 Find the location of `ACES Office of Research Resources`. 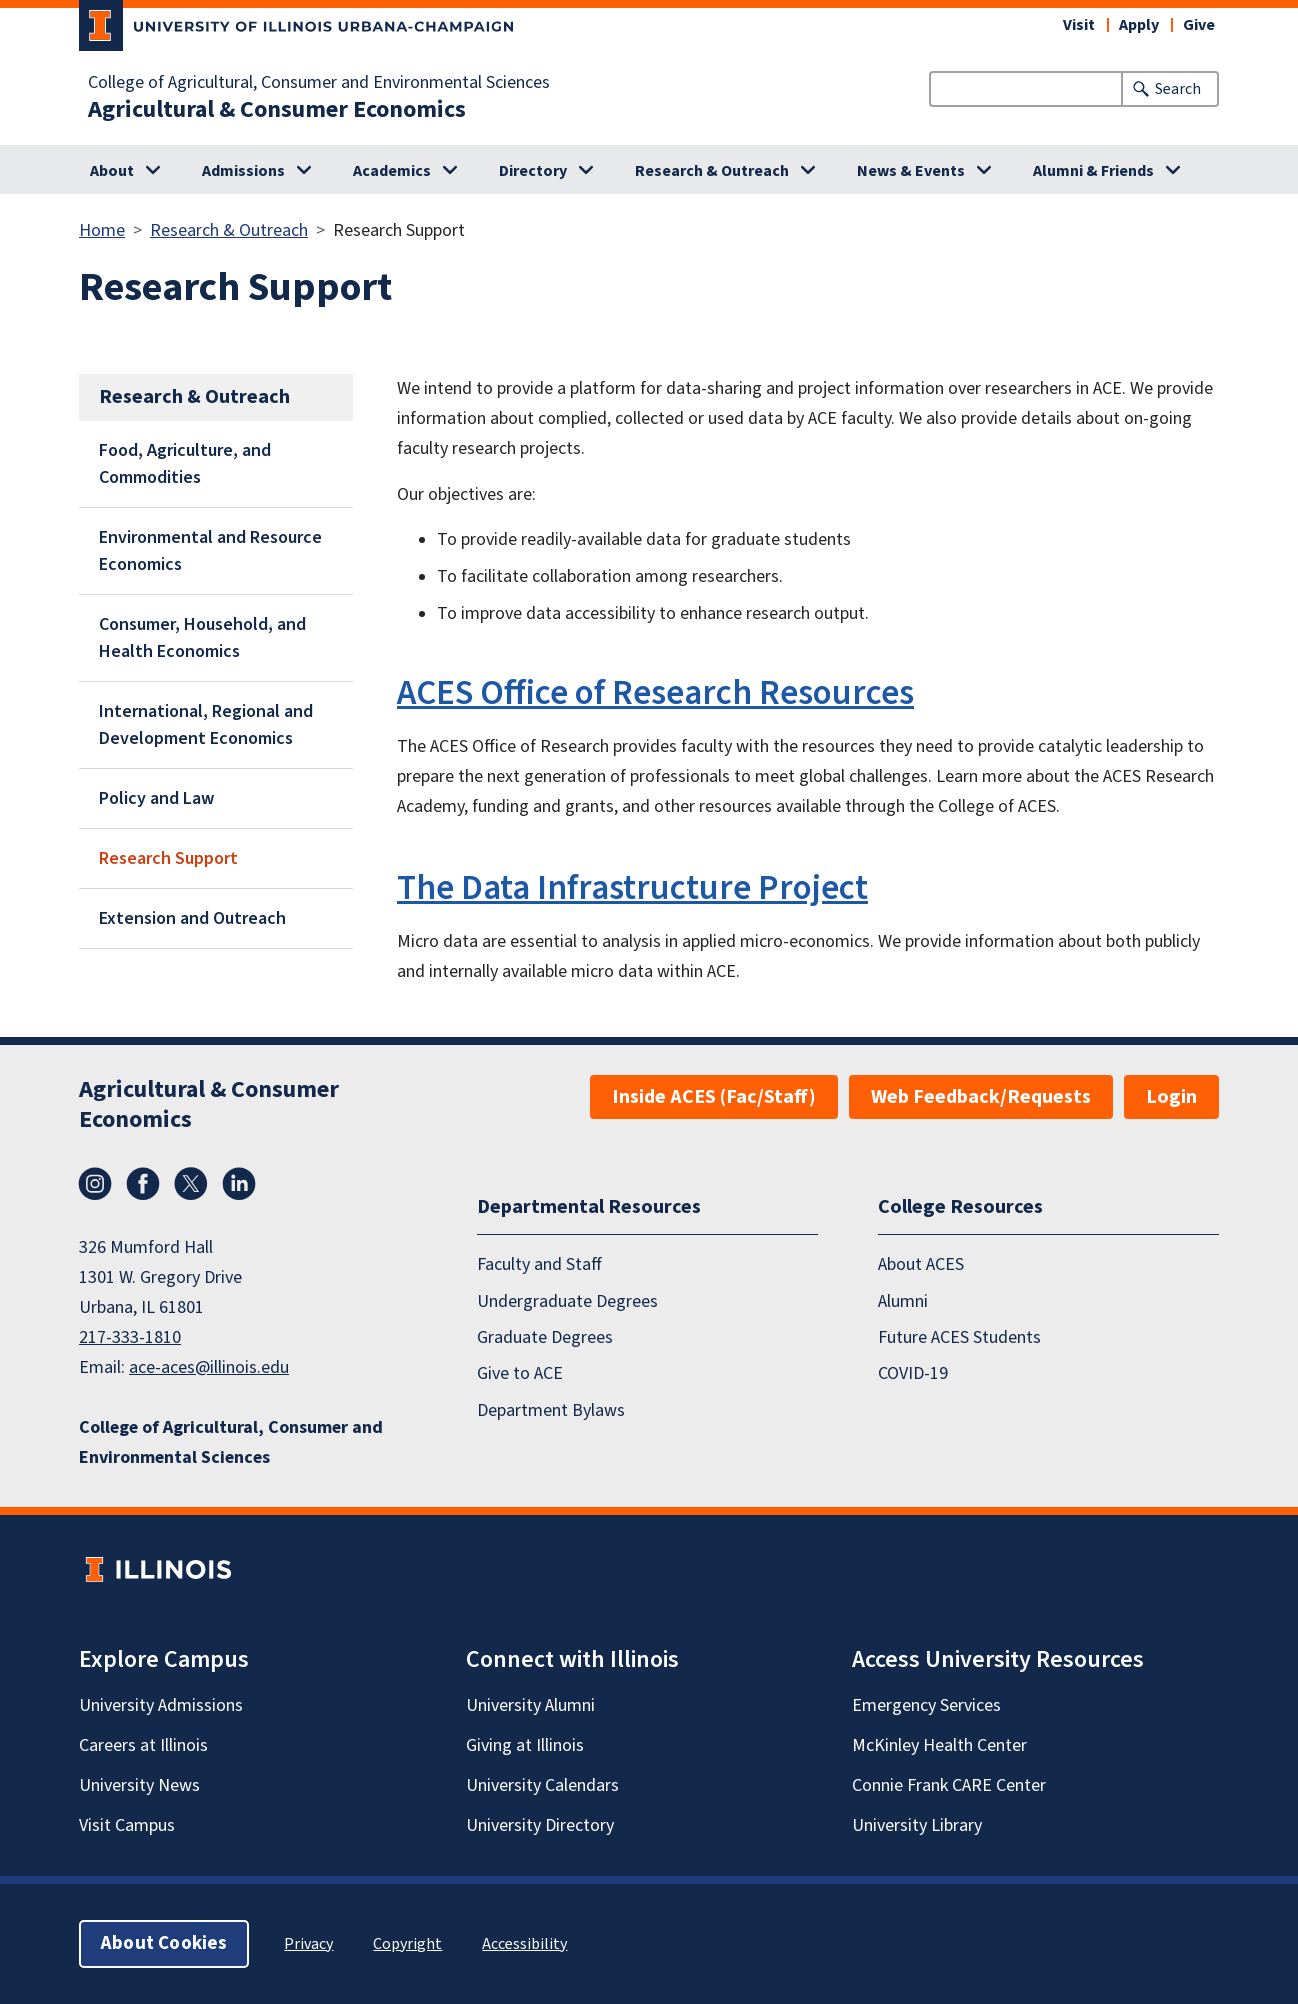

ACES Office of Research Resources is located at coordinates (655, 693).